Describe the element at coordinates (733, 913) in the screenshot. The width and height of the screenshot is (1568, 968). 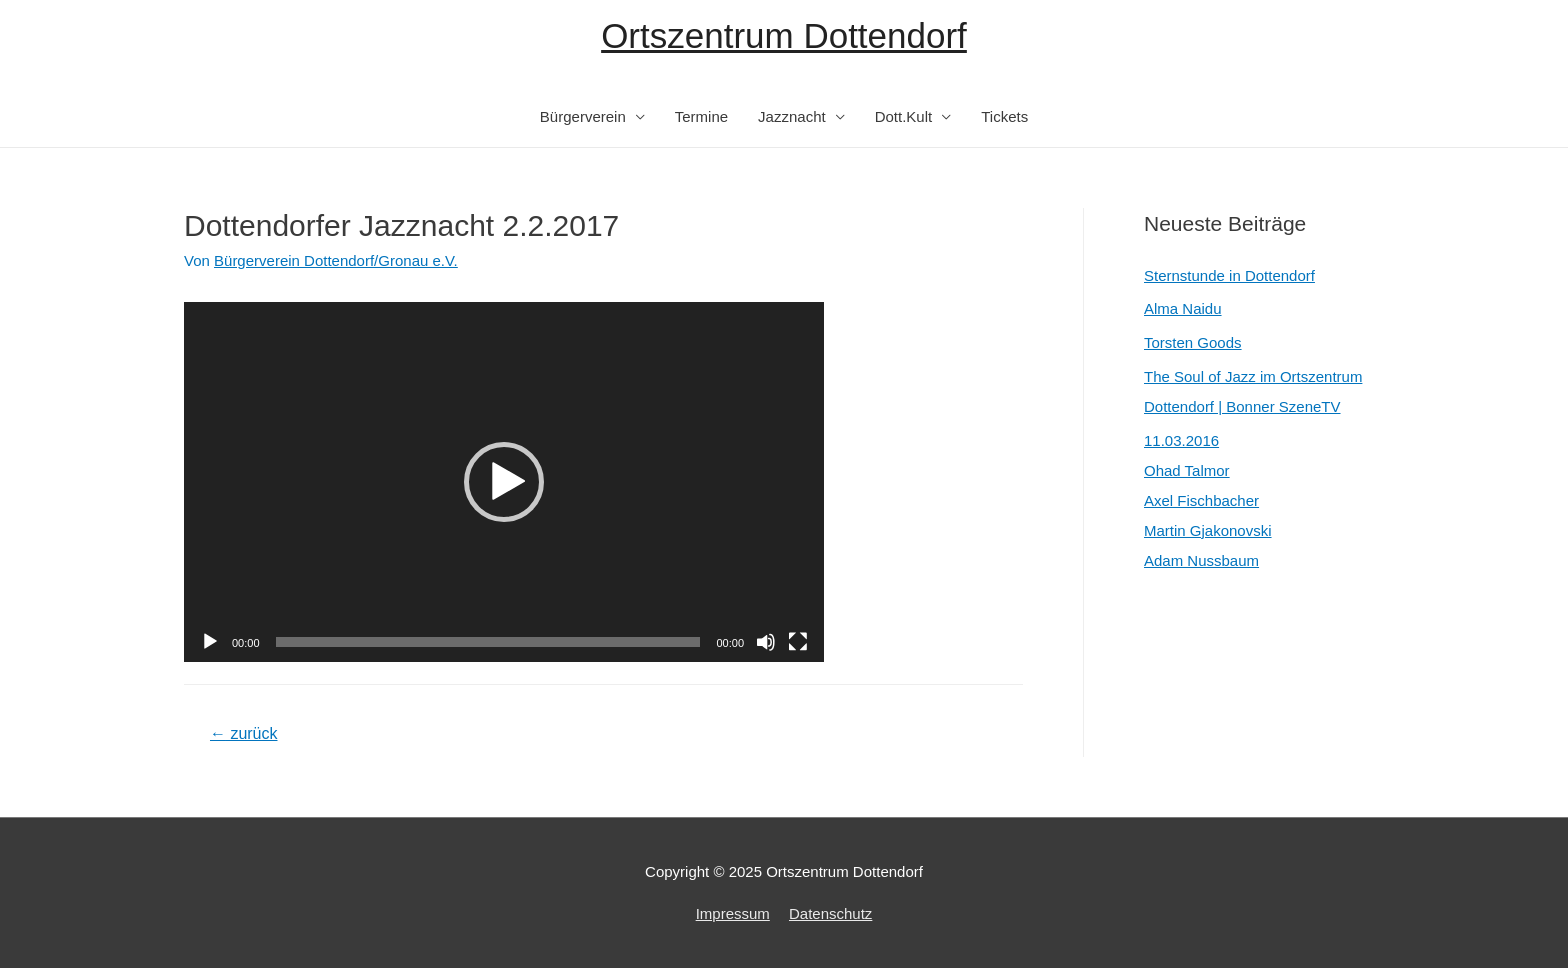
I see `Impressum` at that location.